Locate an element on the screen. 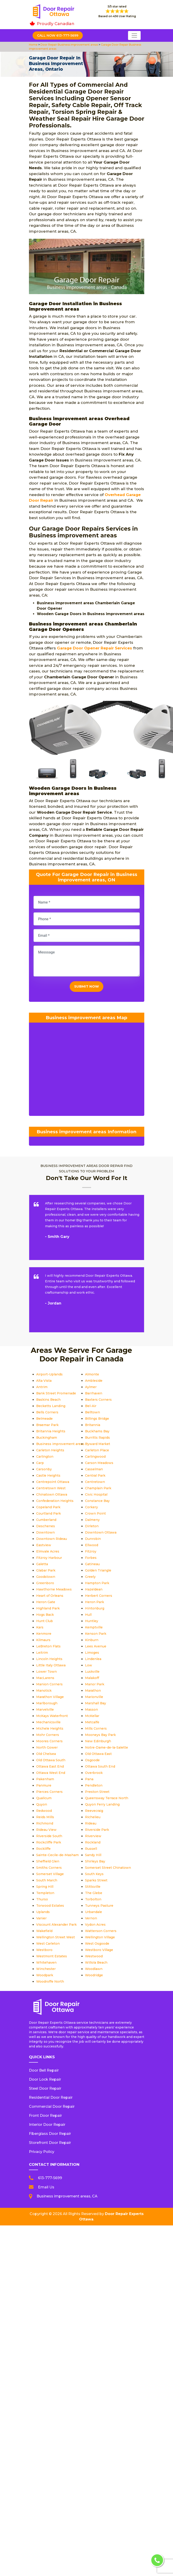  Belltown is located at coordinates (92, 1412).